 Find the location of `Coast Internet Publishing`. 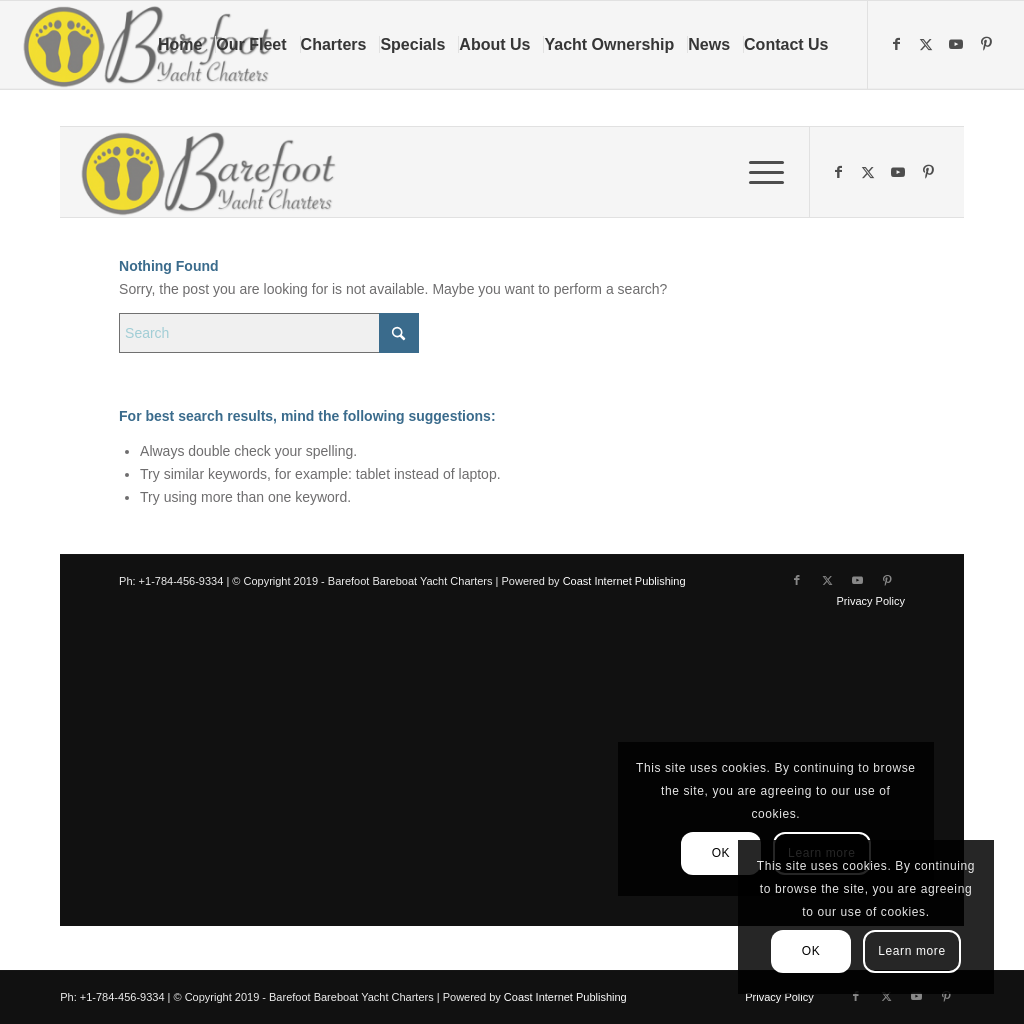

Coast Internet Publishing is located at coordinates (565, 997).